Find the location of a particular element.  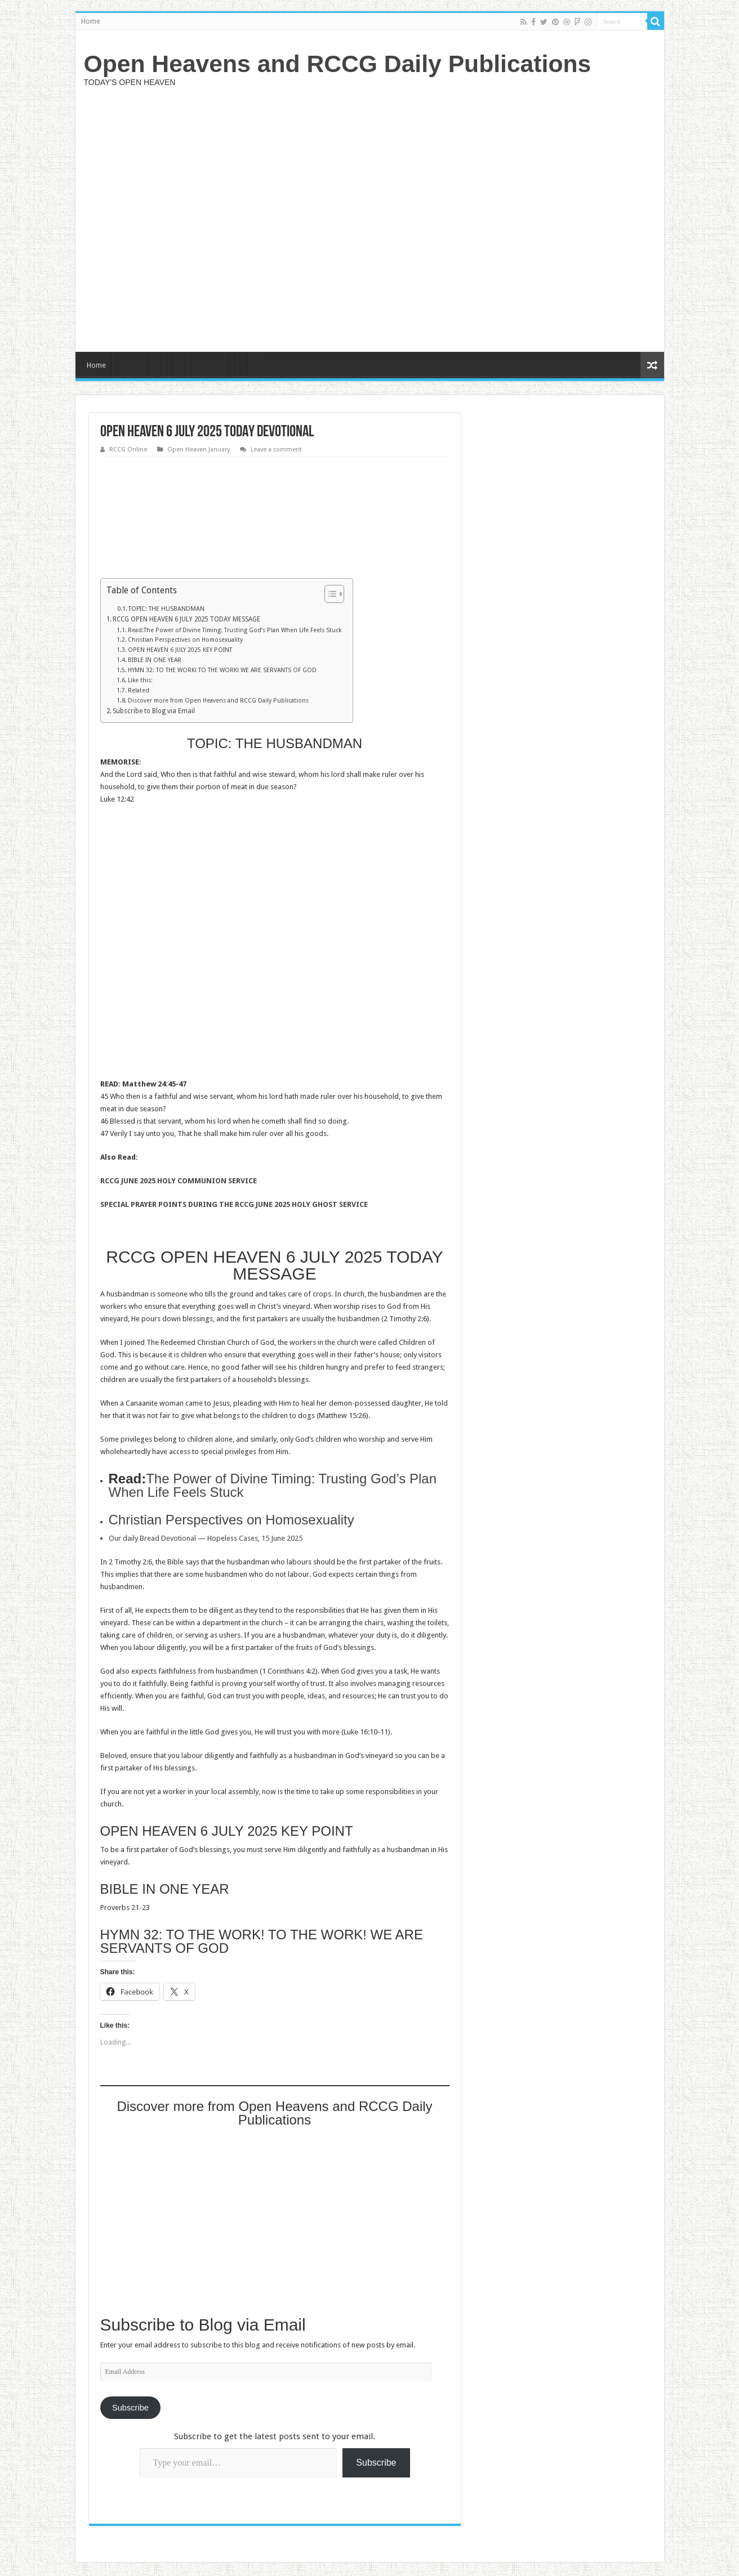

Discover more from Open Heavens and RCCG Daily Publications is located at coordinates (218, 700).